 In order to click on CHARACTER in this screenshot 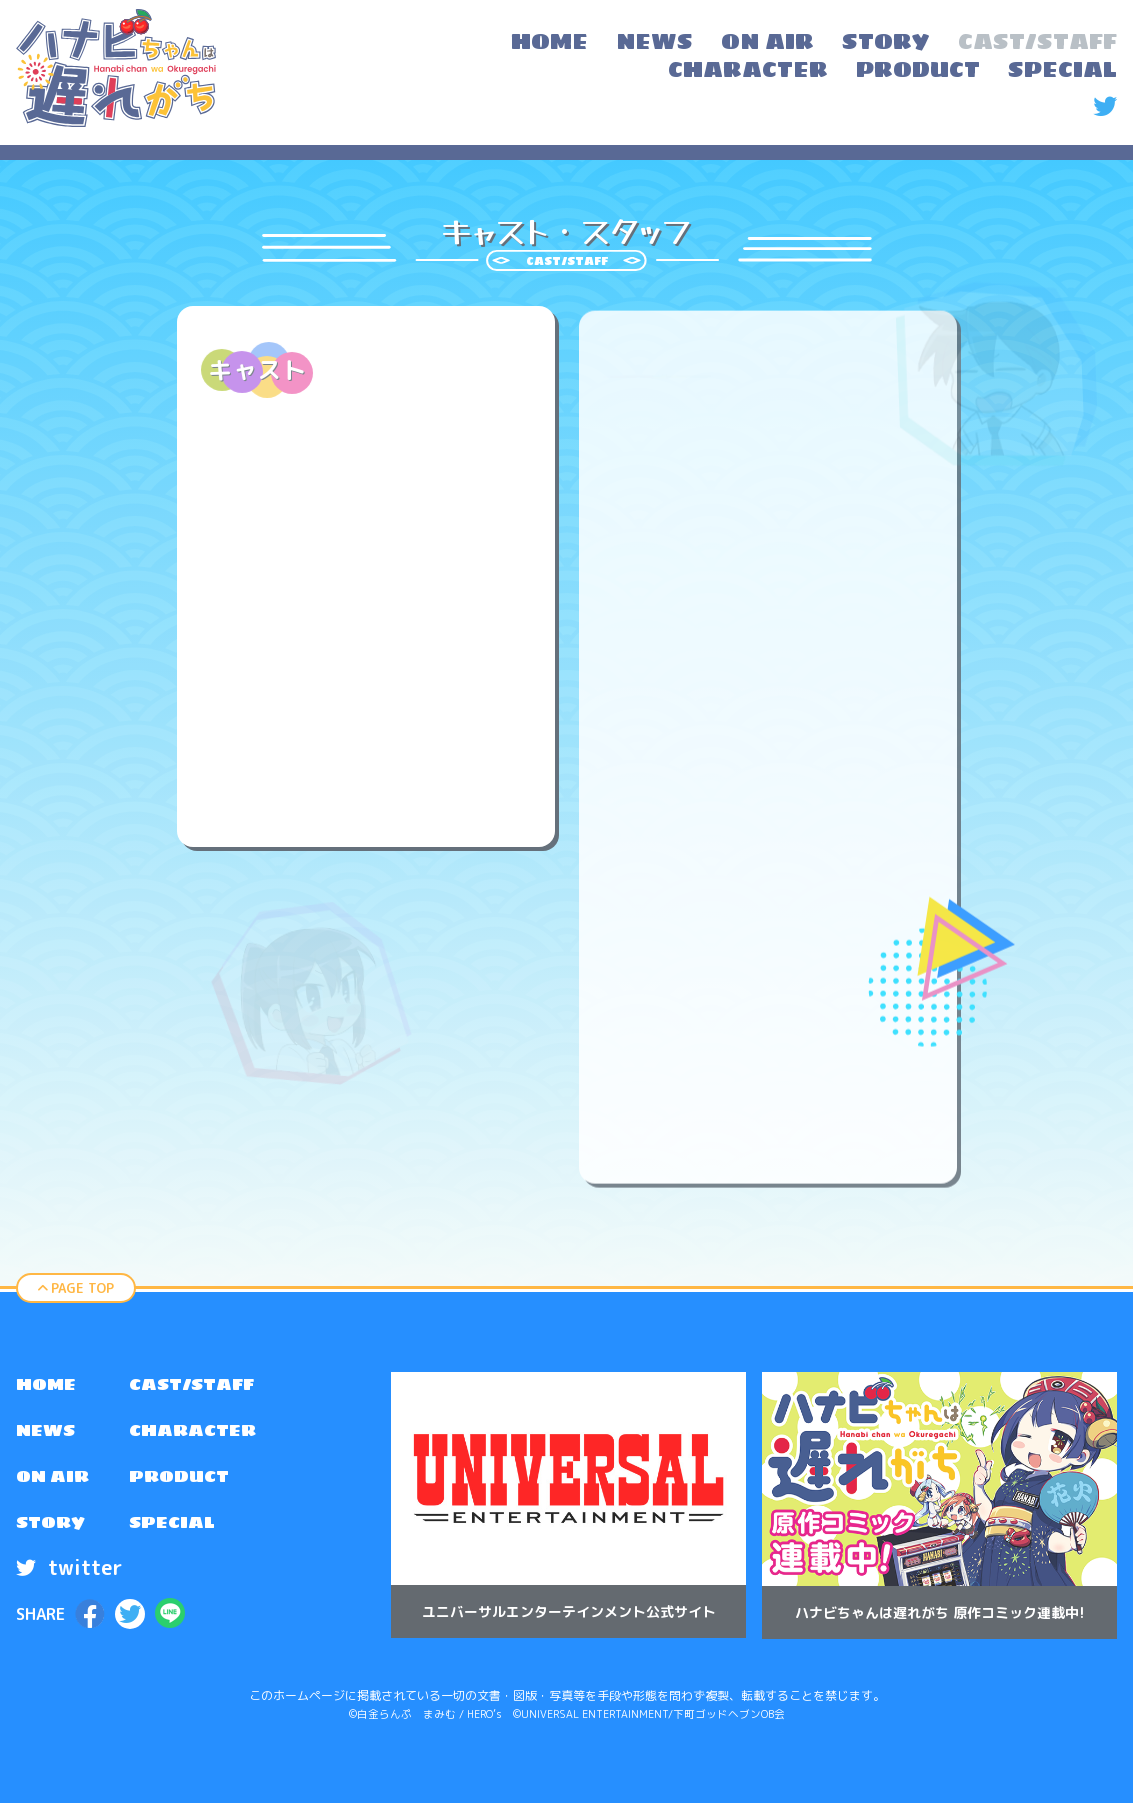, I will do `click(211, 1437)`.